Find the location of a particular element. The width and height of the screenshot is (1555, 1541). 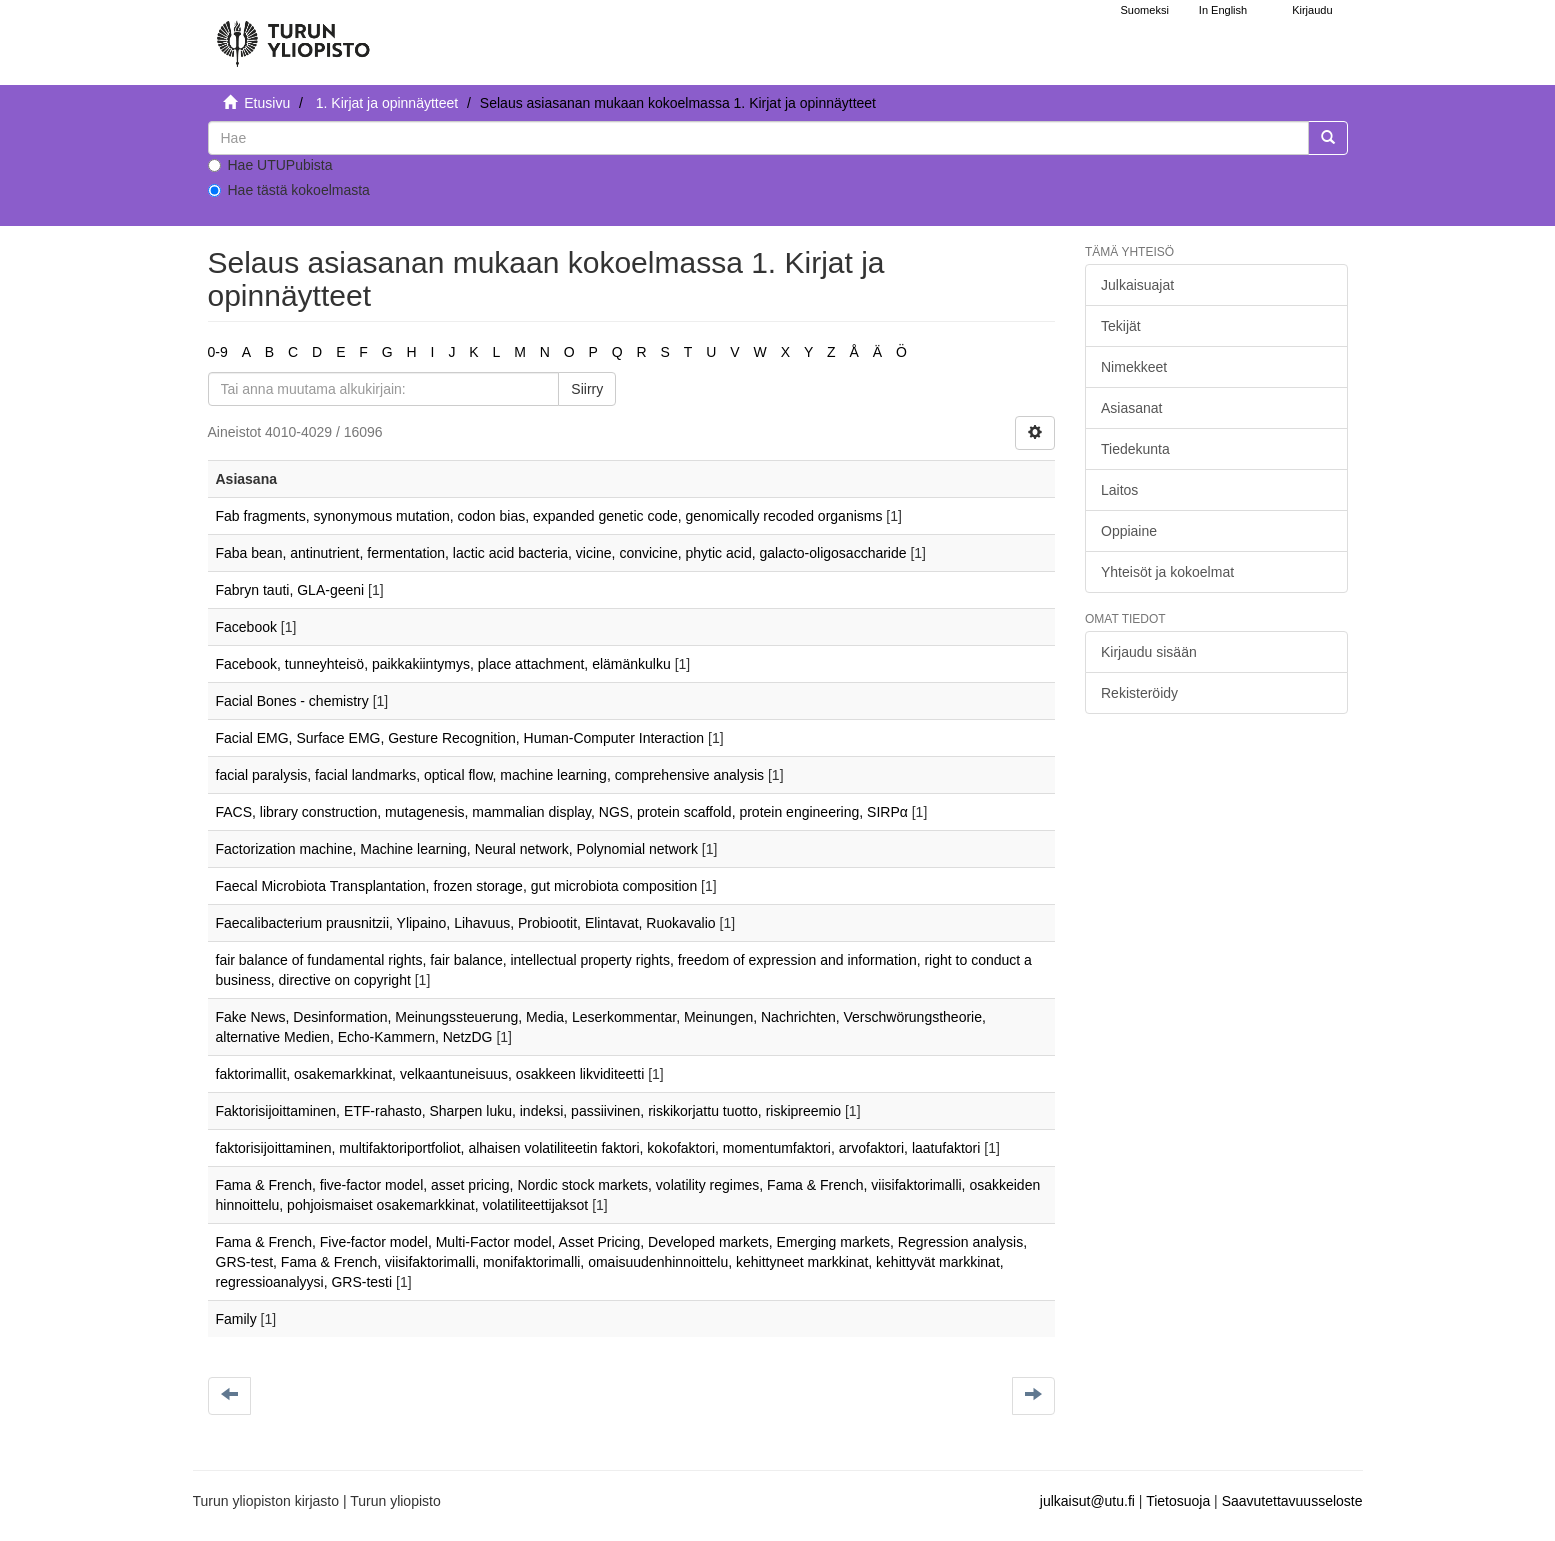

Facial Bones - chemistry is located at coordinates (292, 701).